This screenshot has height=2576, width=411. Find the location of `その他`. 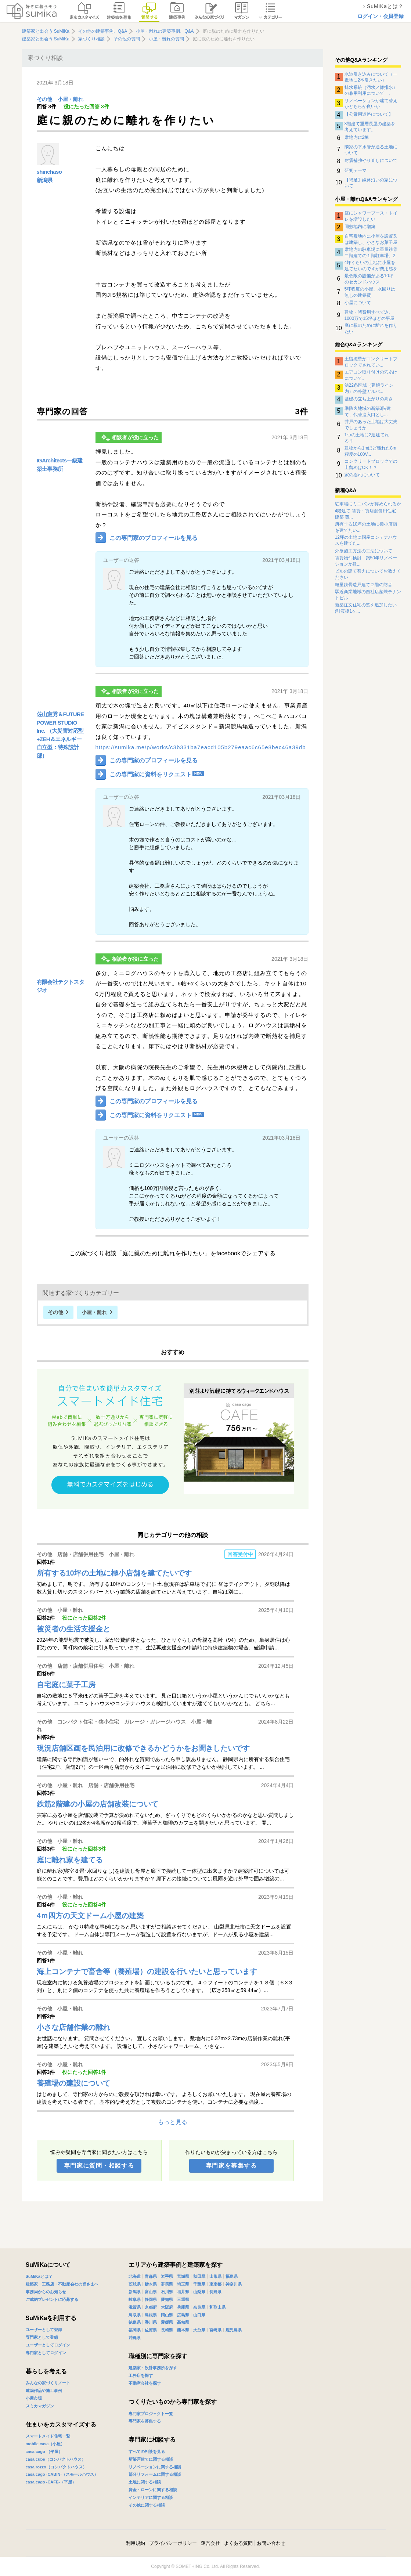

その他 is located at coordinates (44, 99).